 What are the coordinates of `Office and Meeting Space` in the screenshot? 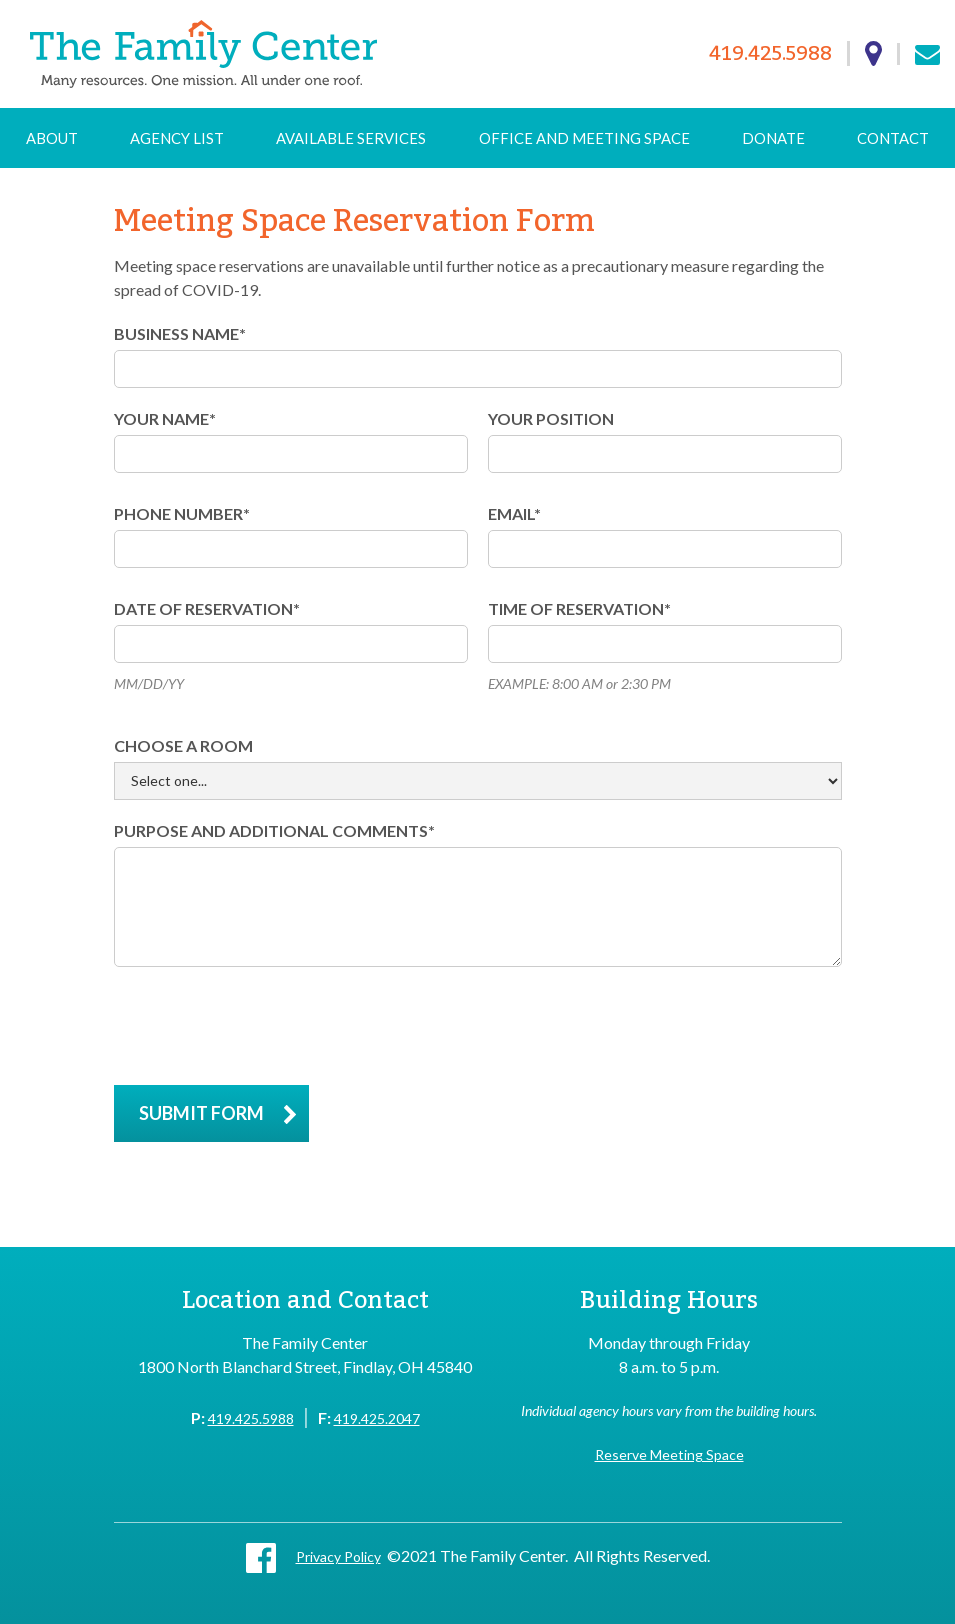 It's located at (584, 138).